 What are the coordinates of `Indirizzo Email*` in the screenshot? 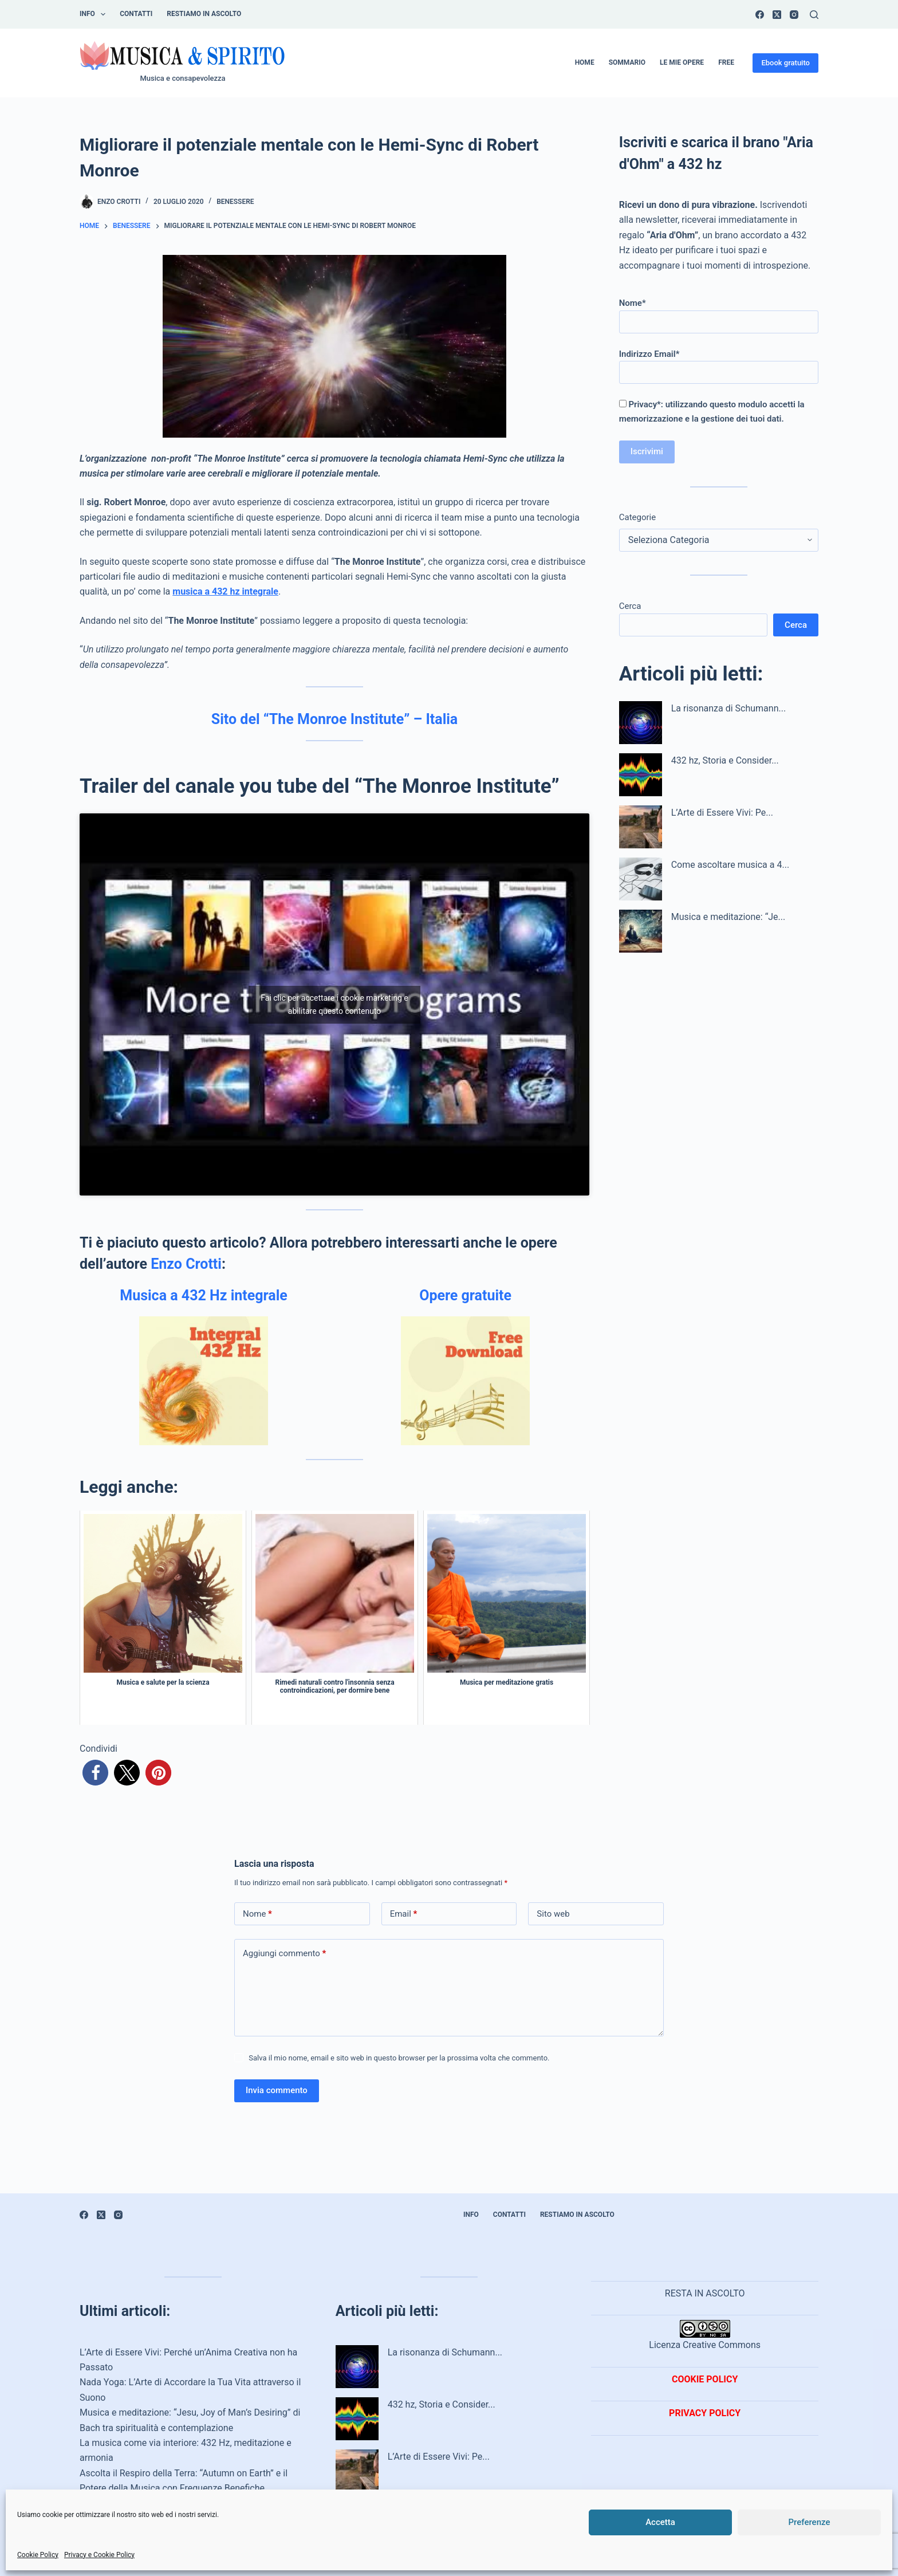 It's located at (718, 363).